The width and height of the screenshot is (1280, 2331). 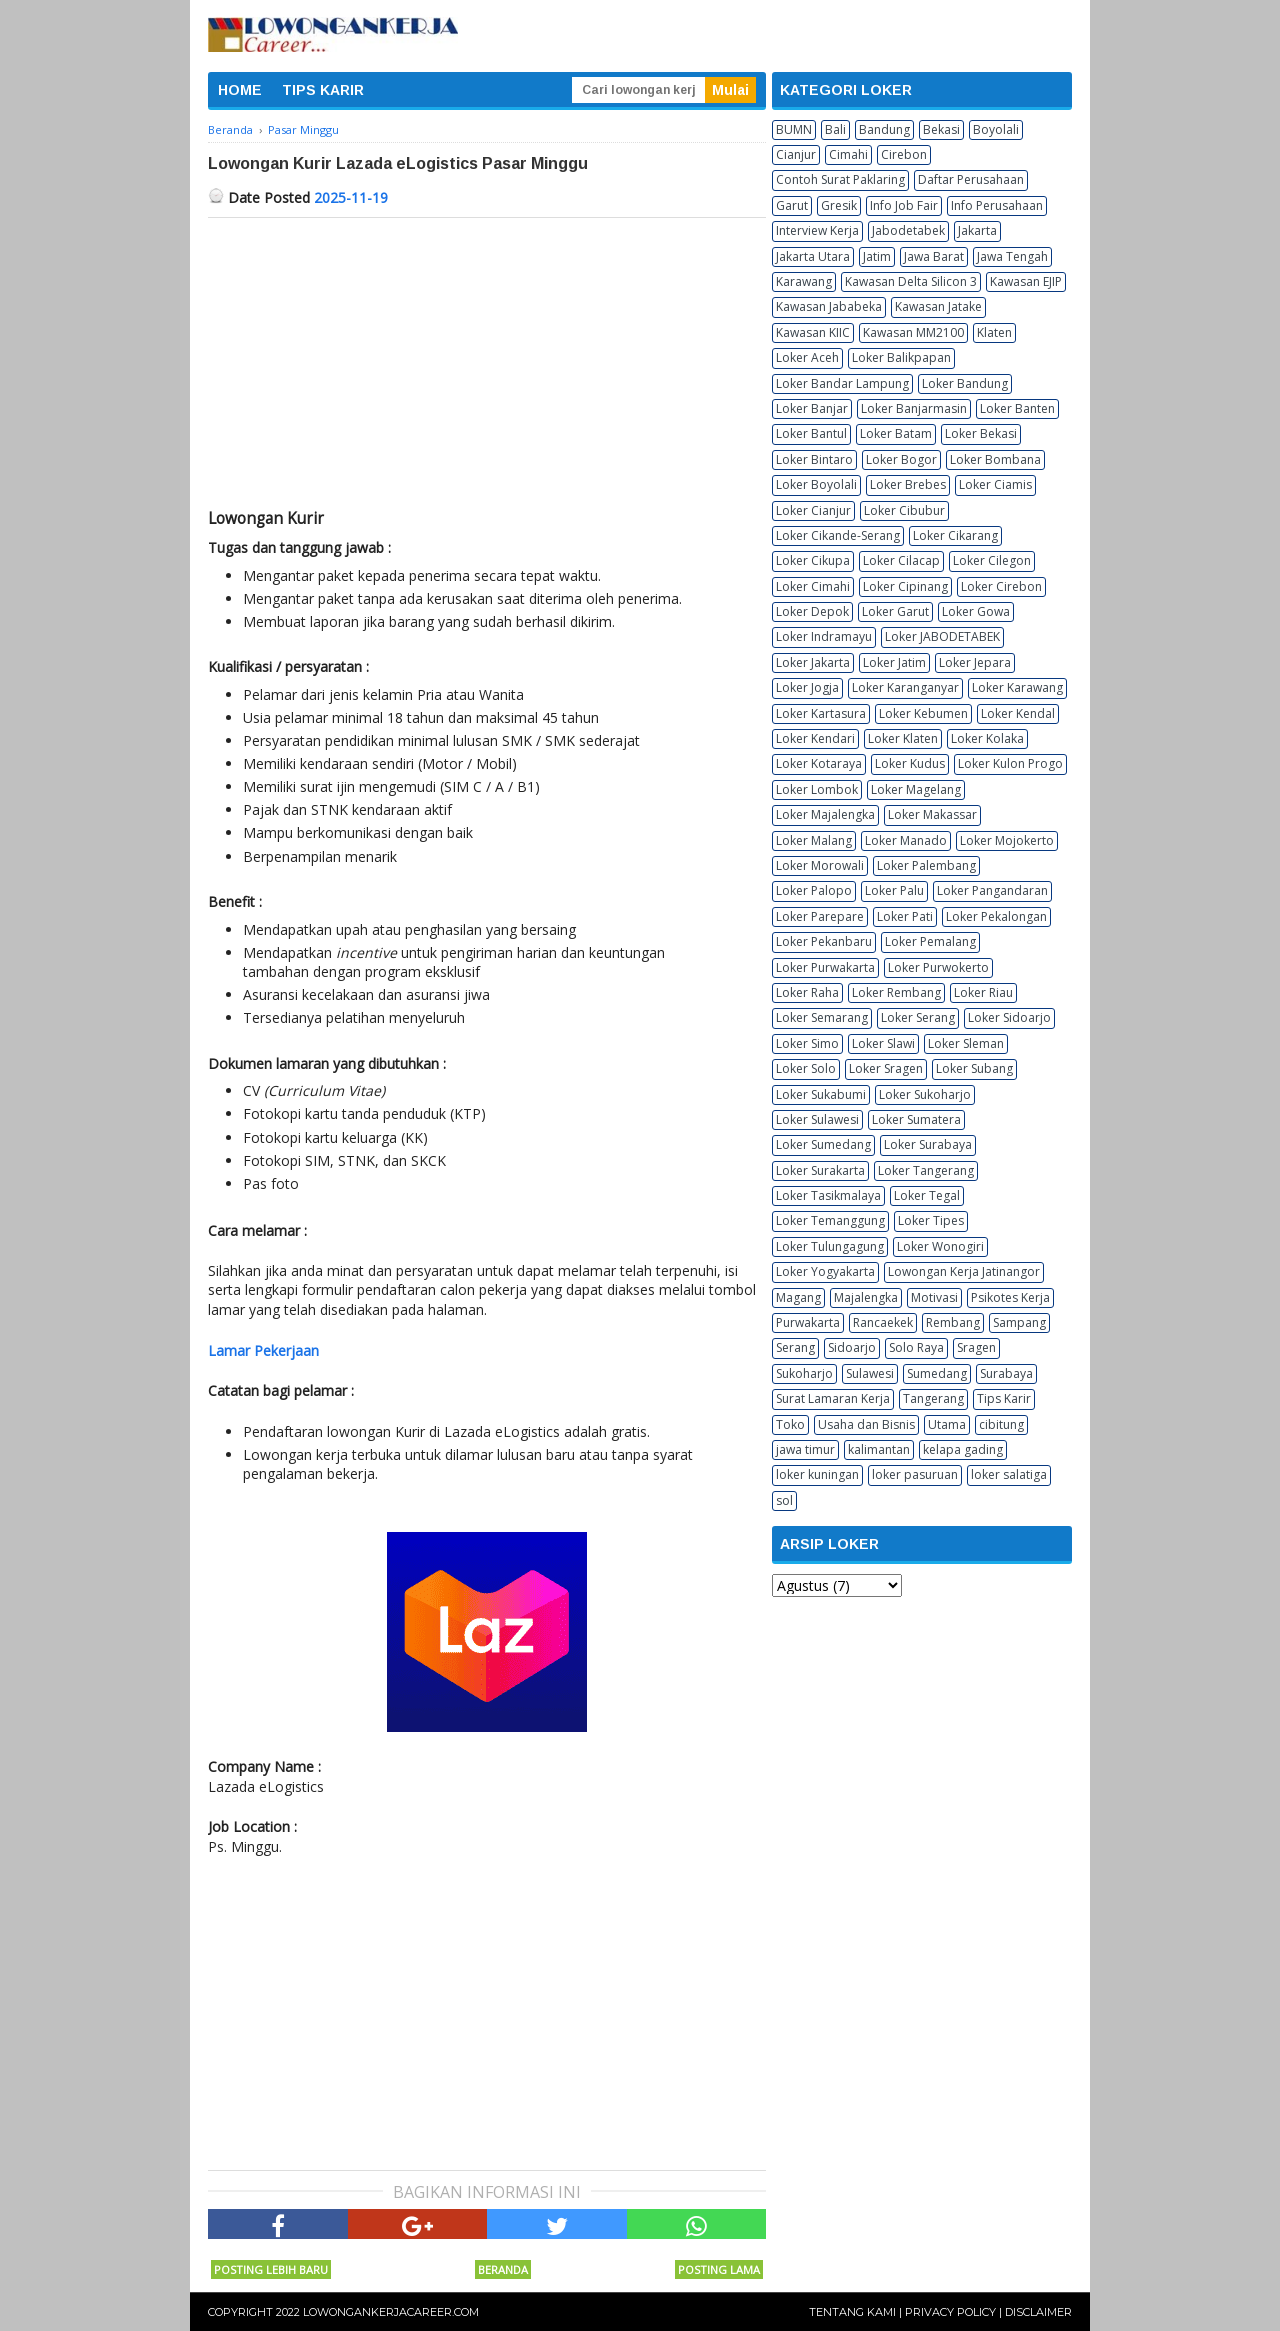 I want to click on Loker Sidoarjo, so click(x=1009, y=1017).